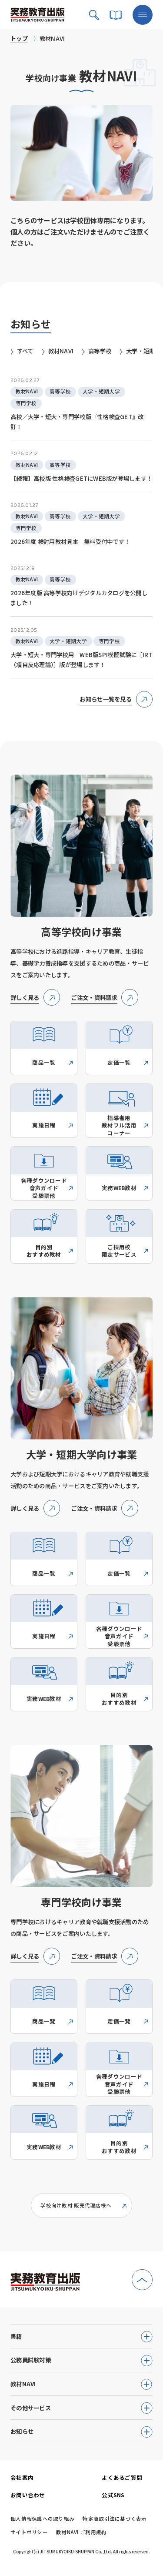 The height and width of the screenshot is (2576, 163). What do you see at coordinates (19, 38) in the screenshot?
I see `トップ` at bounding box center [19, 38].